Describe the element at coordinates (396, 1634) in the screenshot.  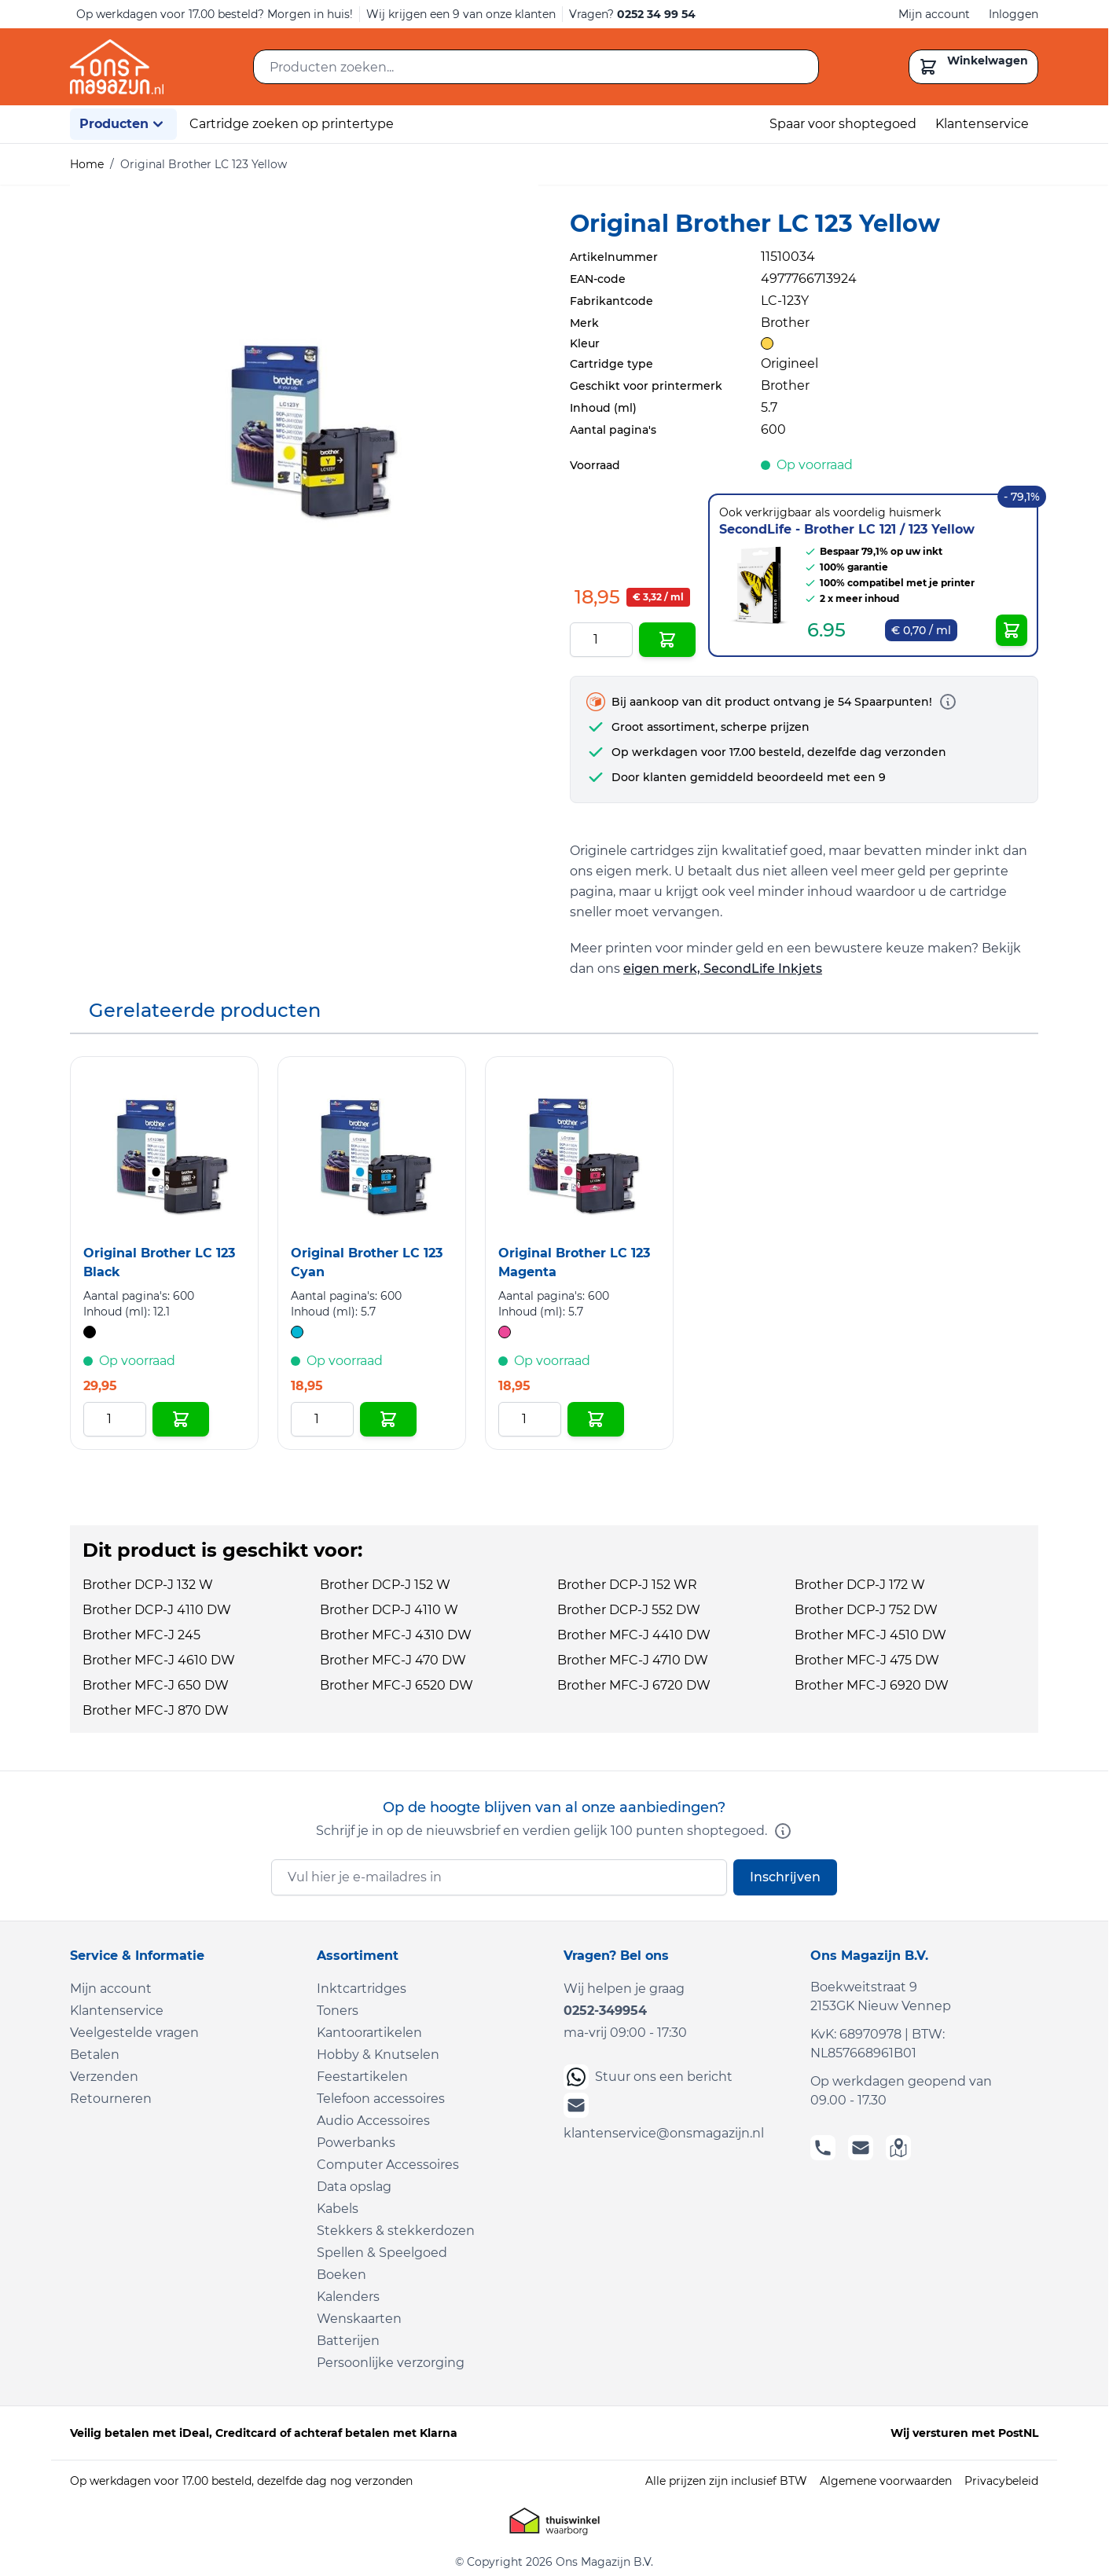
I see `Brother MFC-J 4310 DW` at that location.